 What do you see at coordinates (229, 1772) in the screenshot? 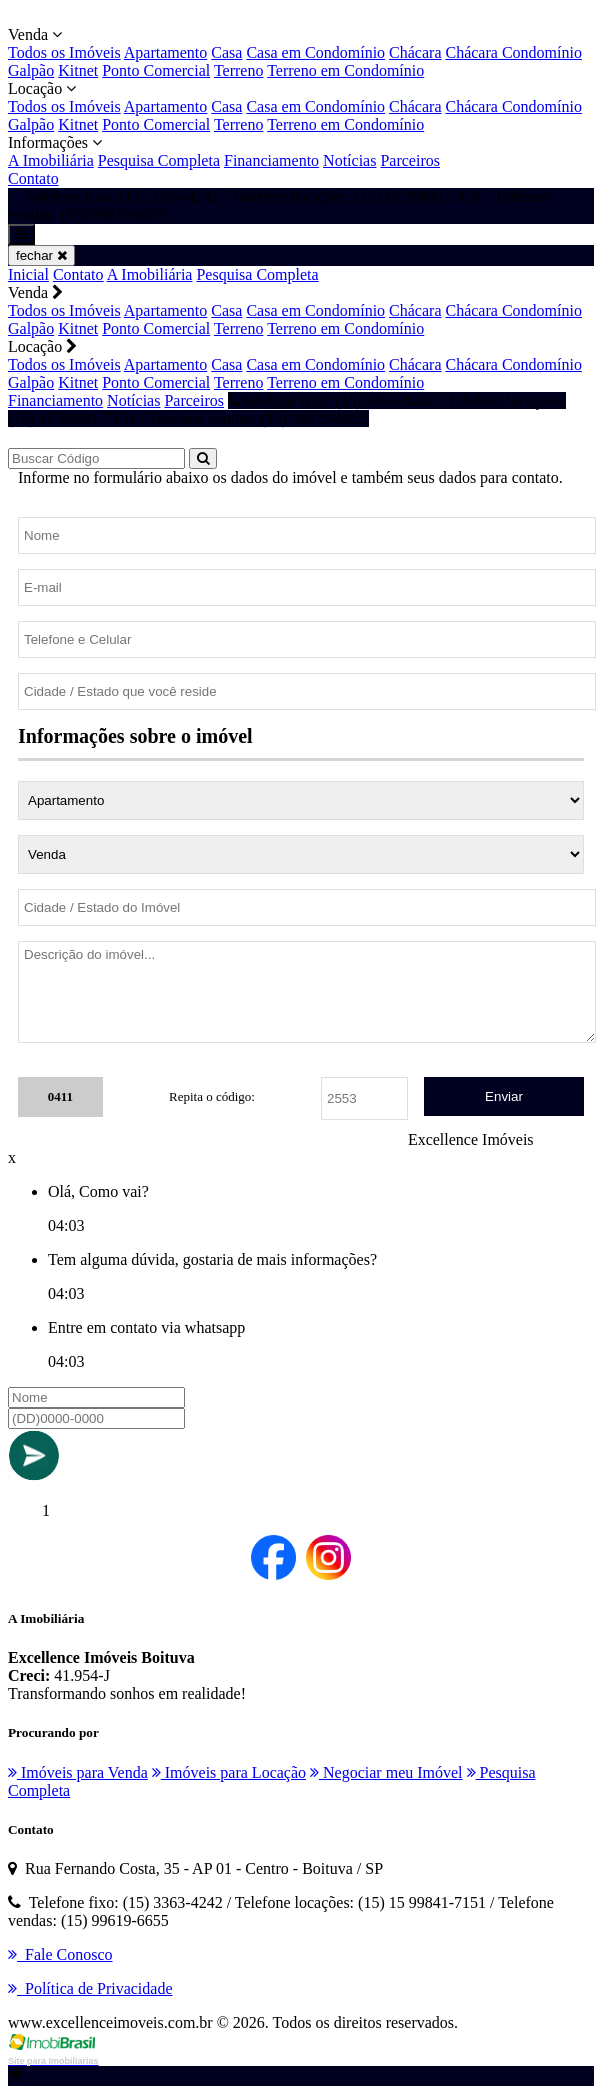
I see `Imóveis para Locação` at bounding box center [229, 1772].